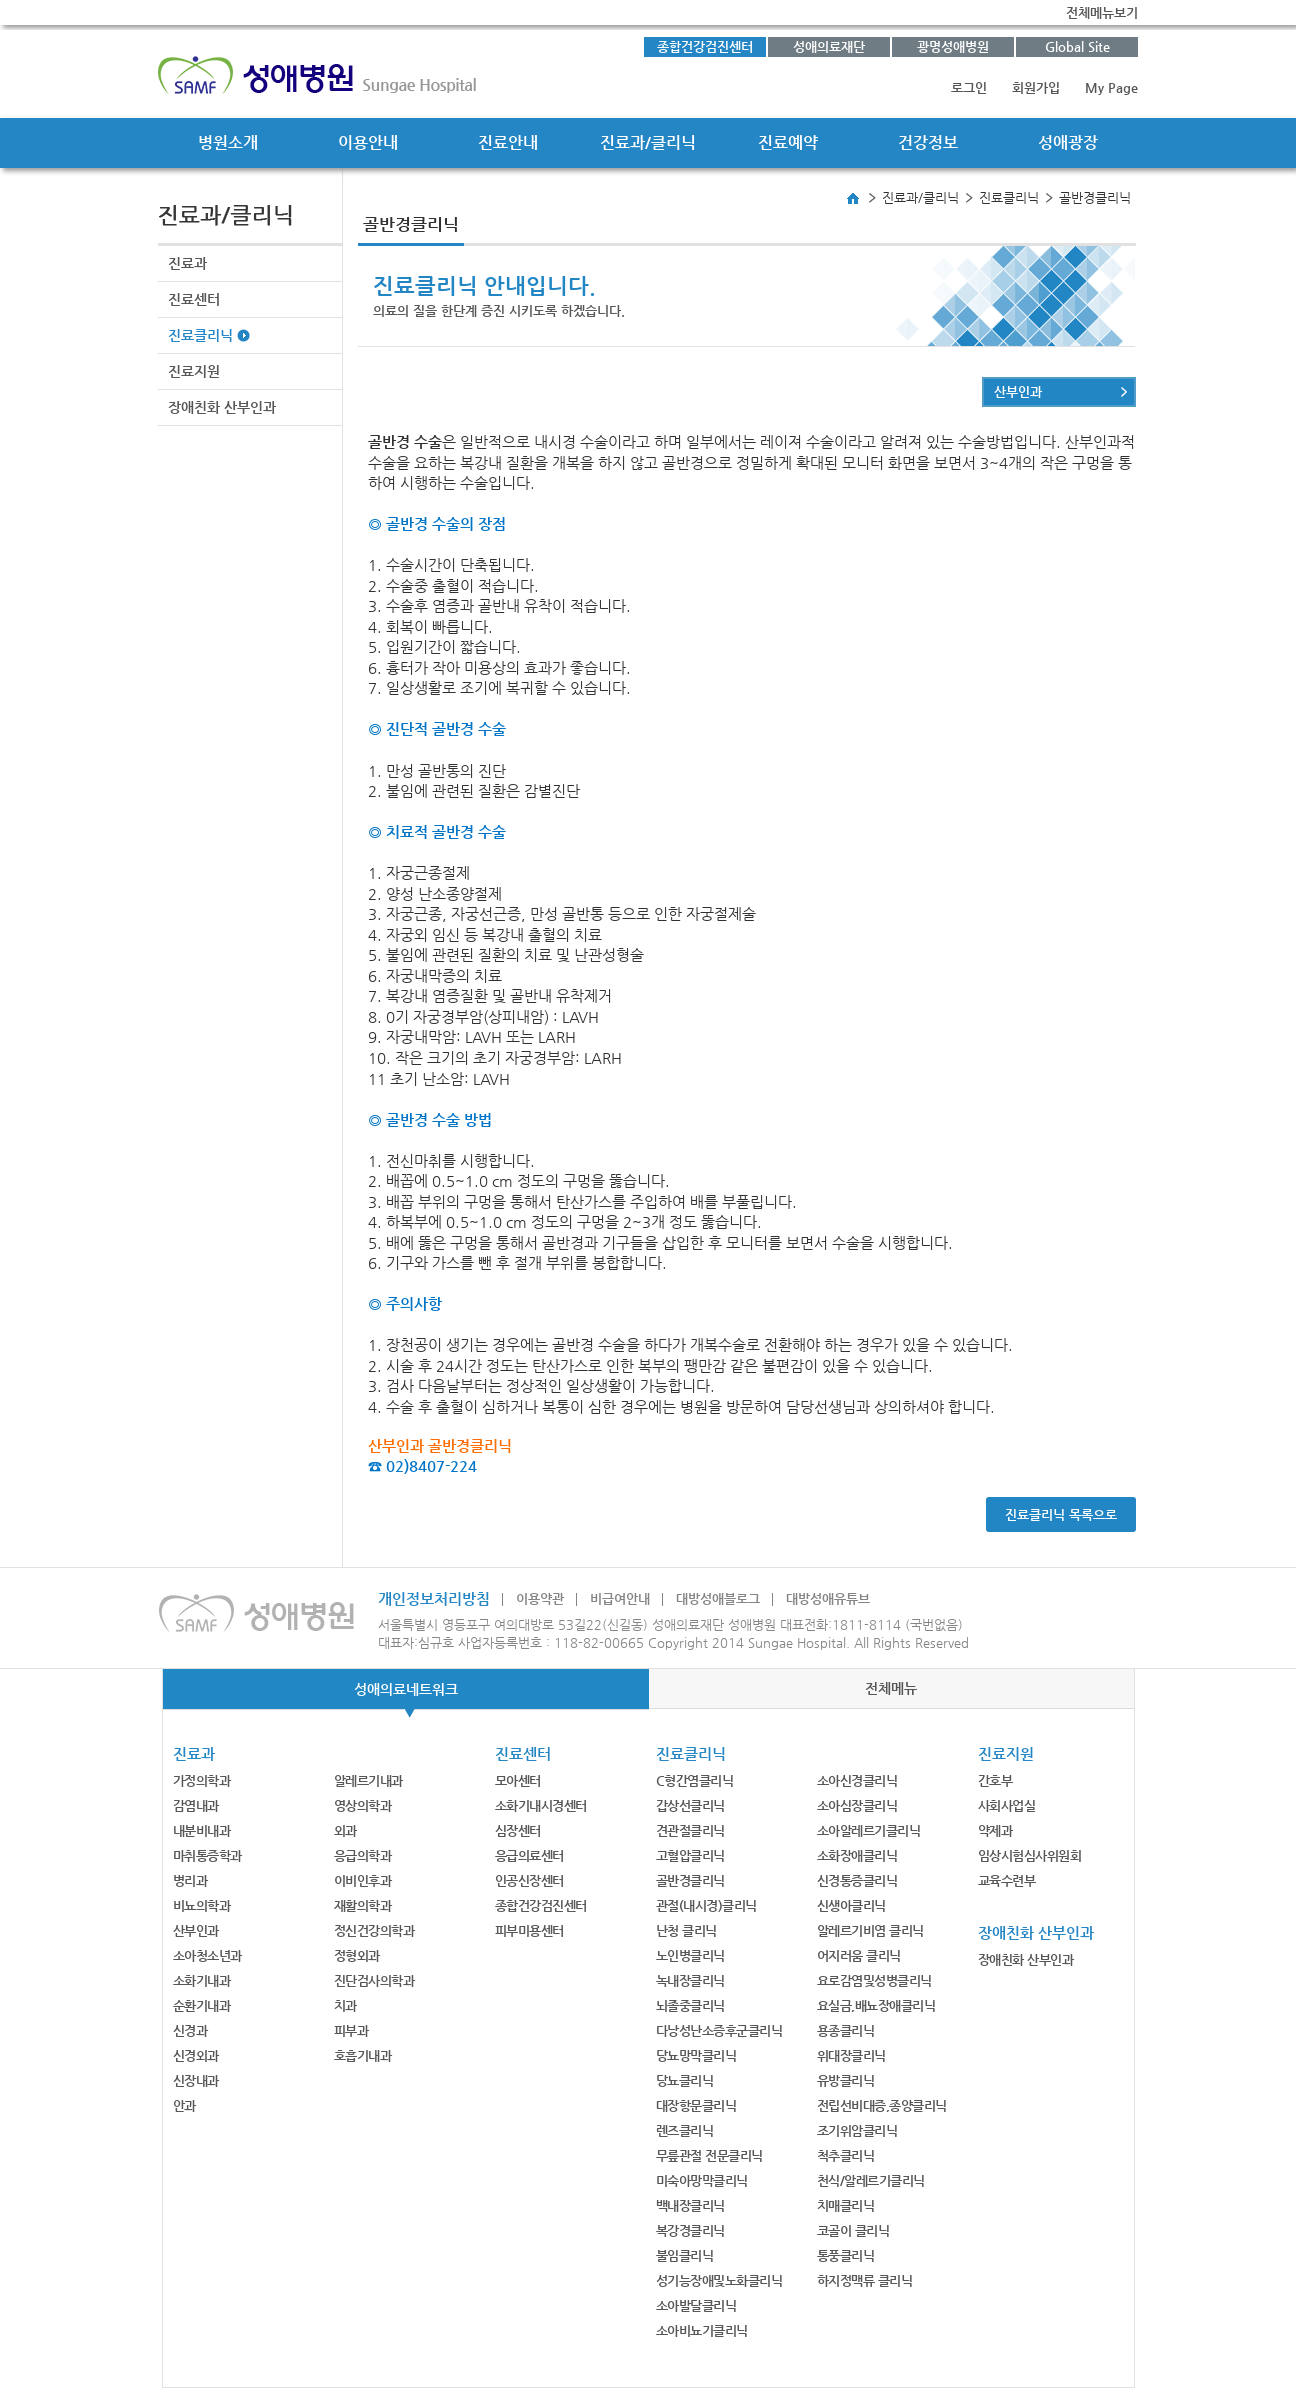 This screenshot has width=1296, height=2388. Describe the element at coordinates (345, 2005) in the screenshot. I see `치과` at that location.